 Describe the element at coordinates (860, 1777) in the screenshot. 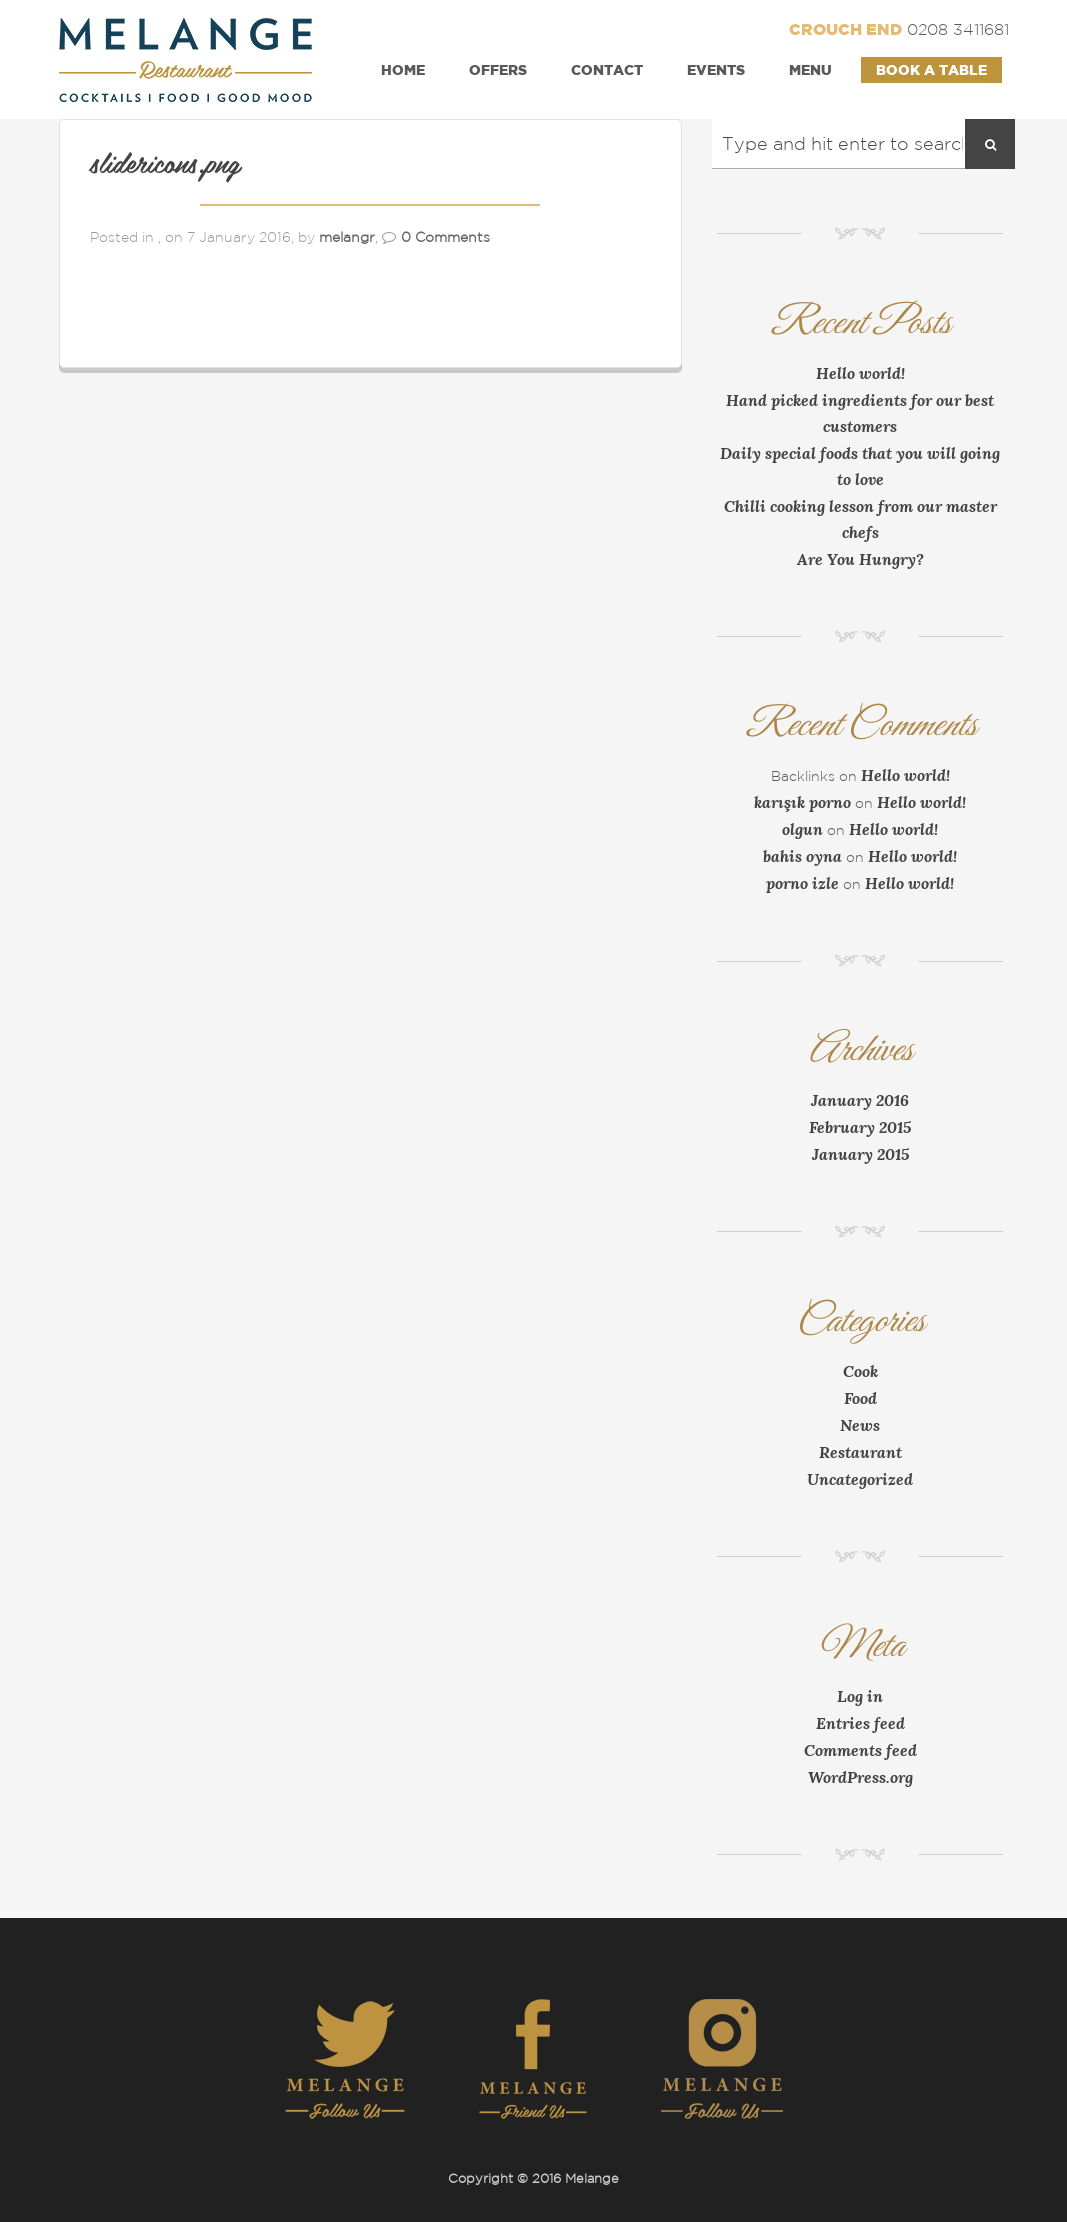

I see `WordPress.org` at that location.